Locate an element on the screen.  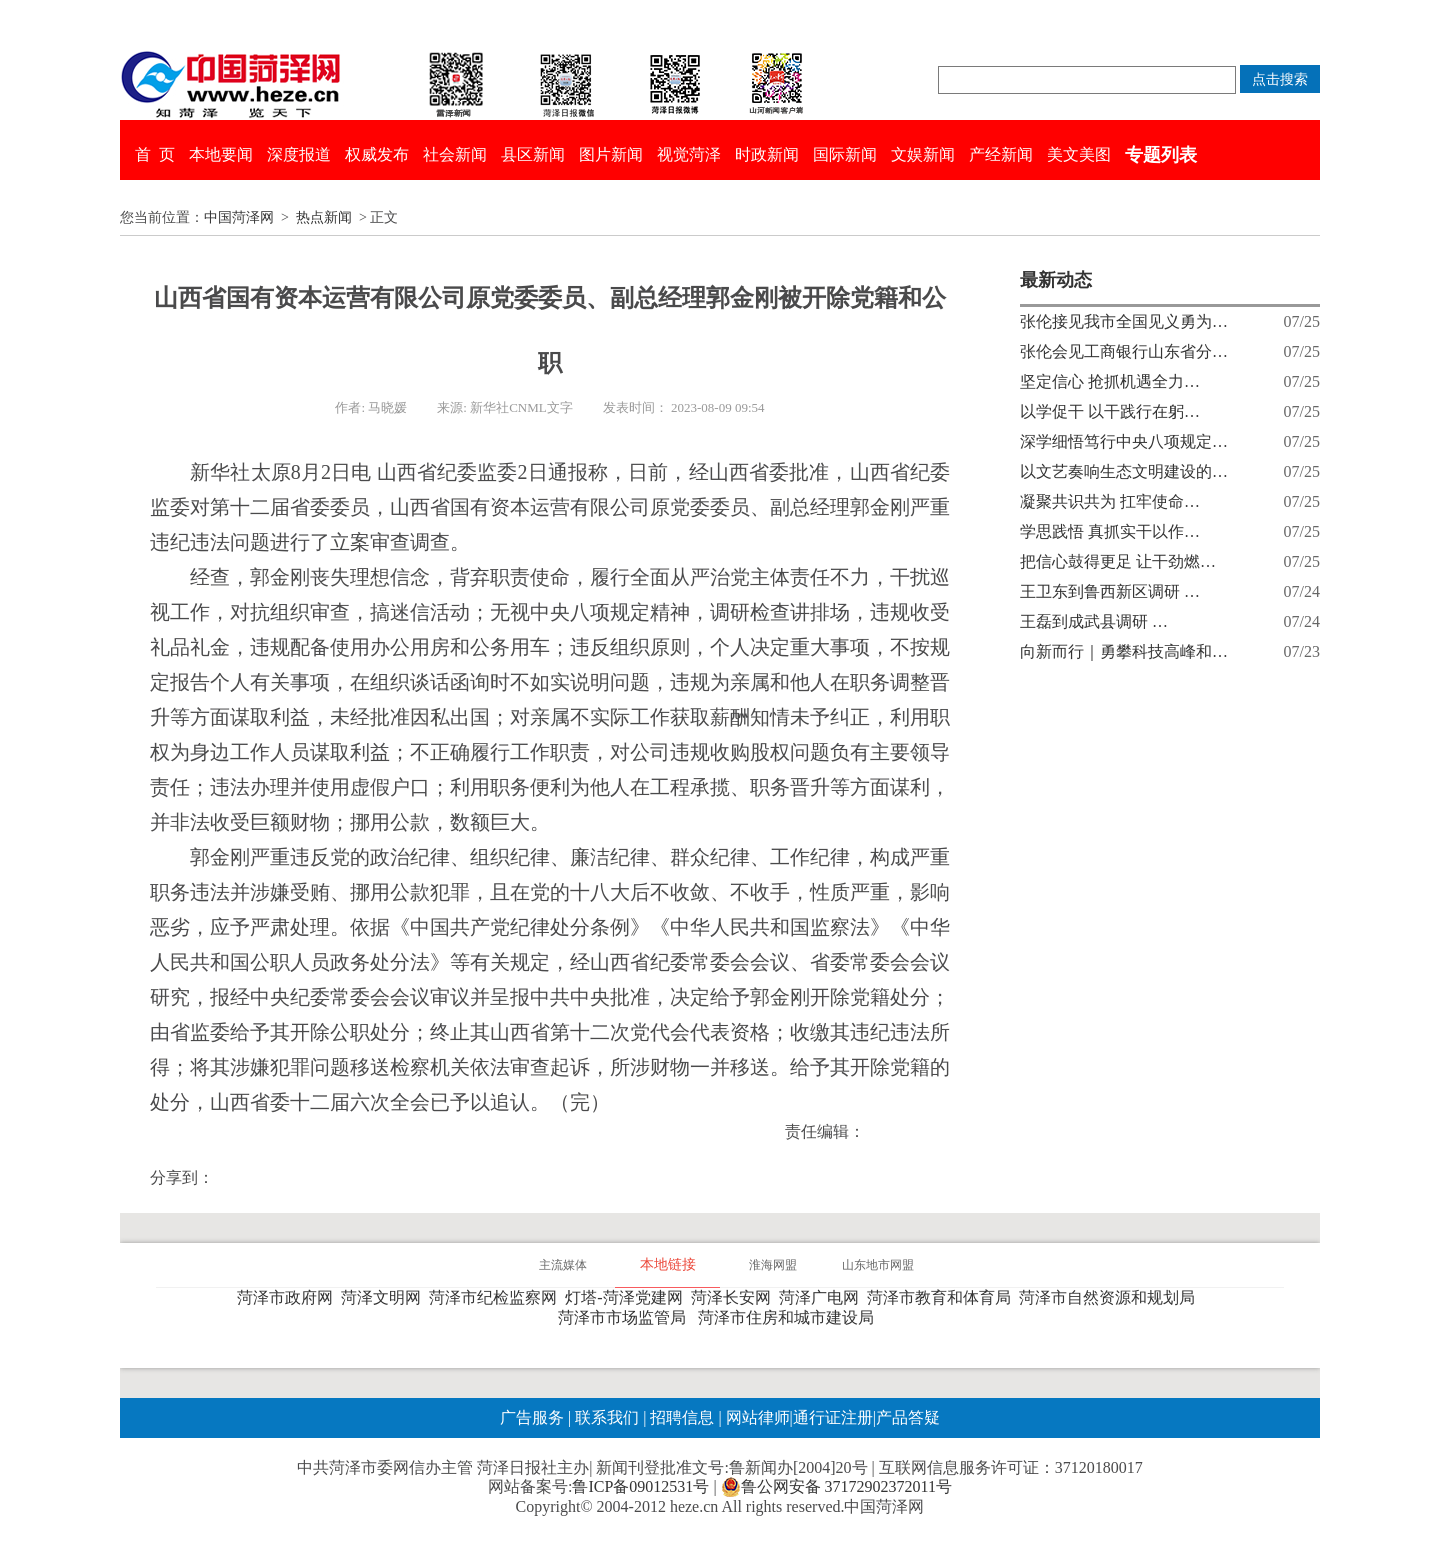
产品答疑 is located at coordinates (908, 1417).